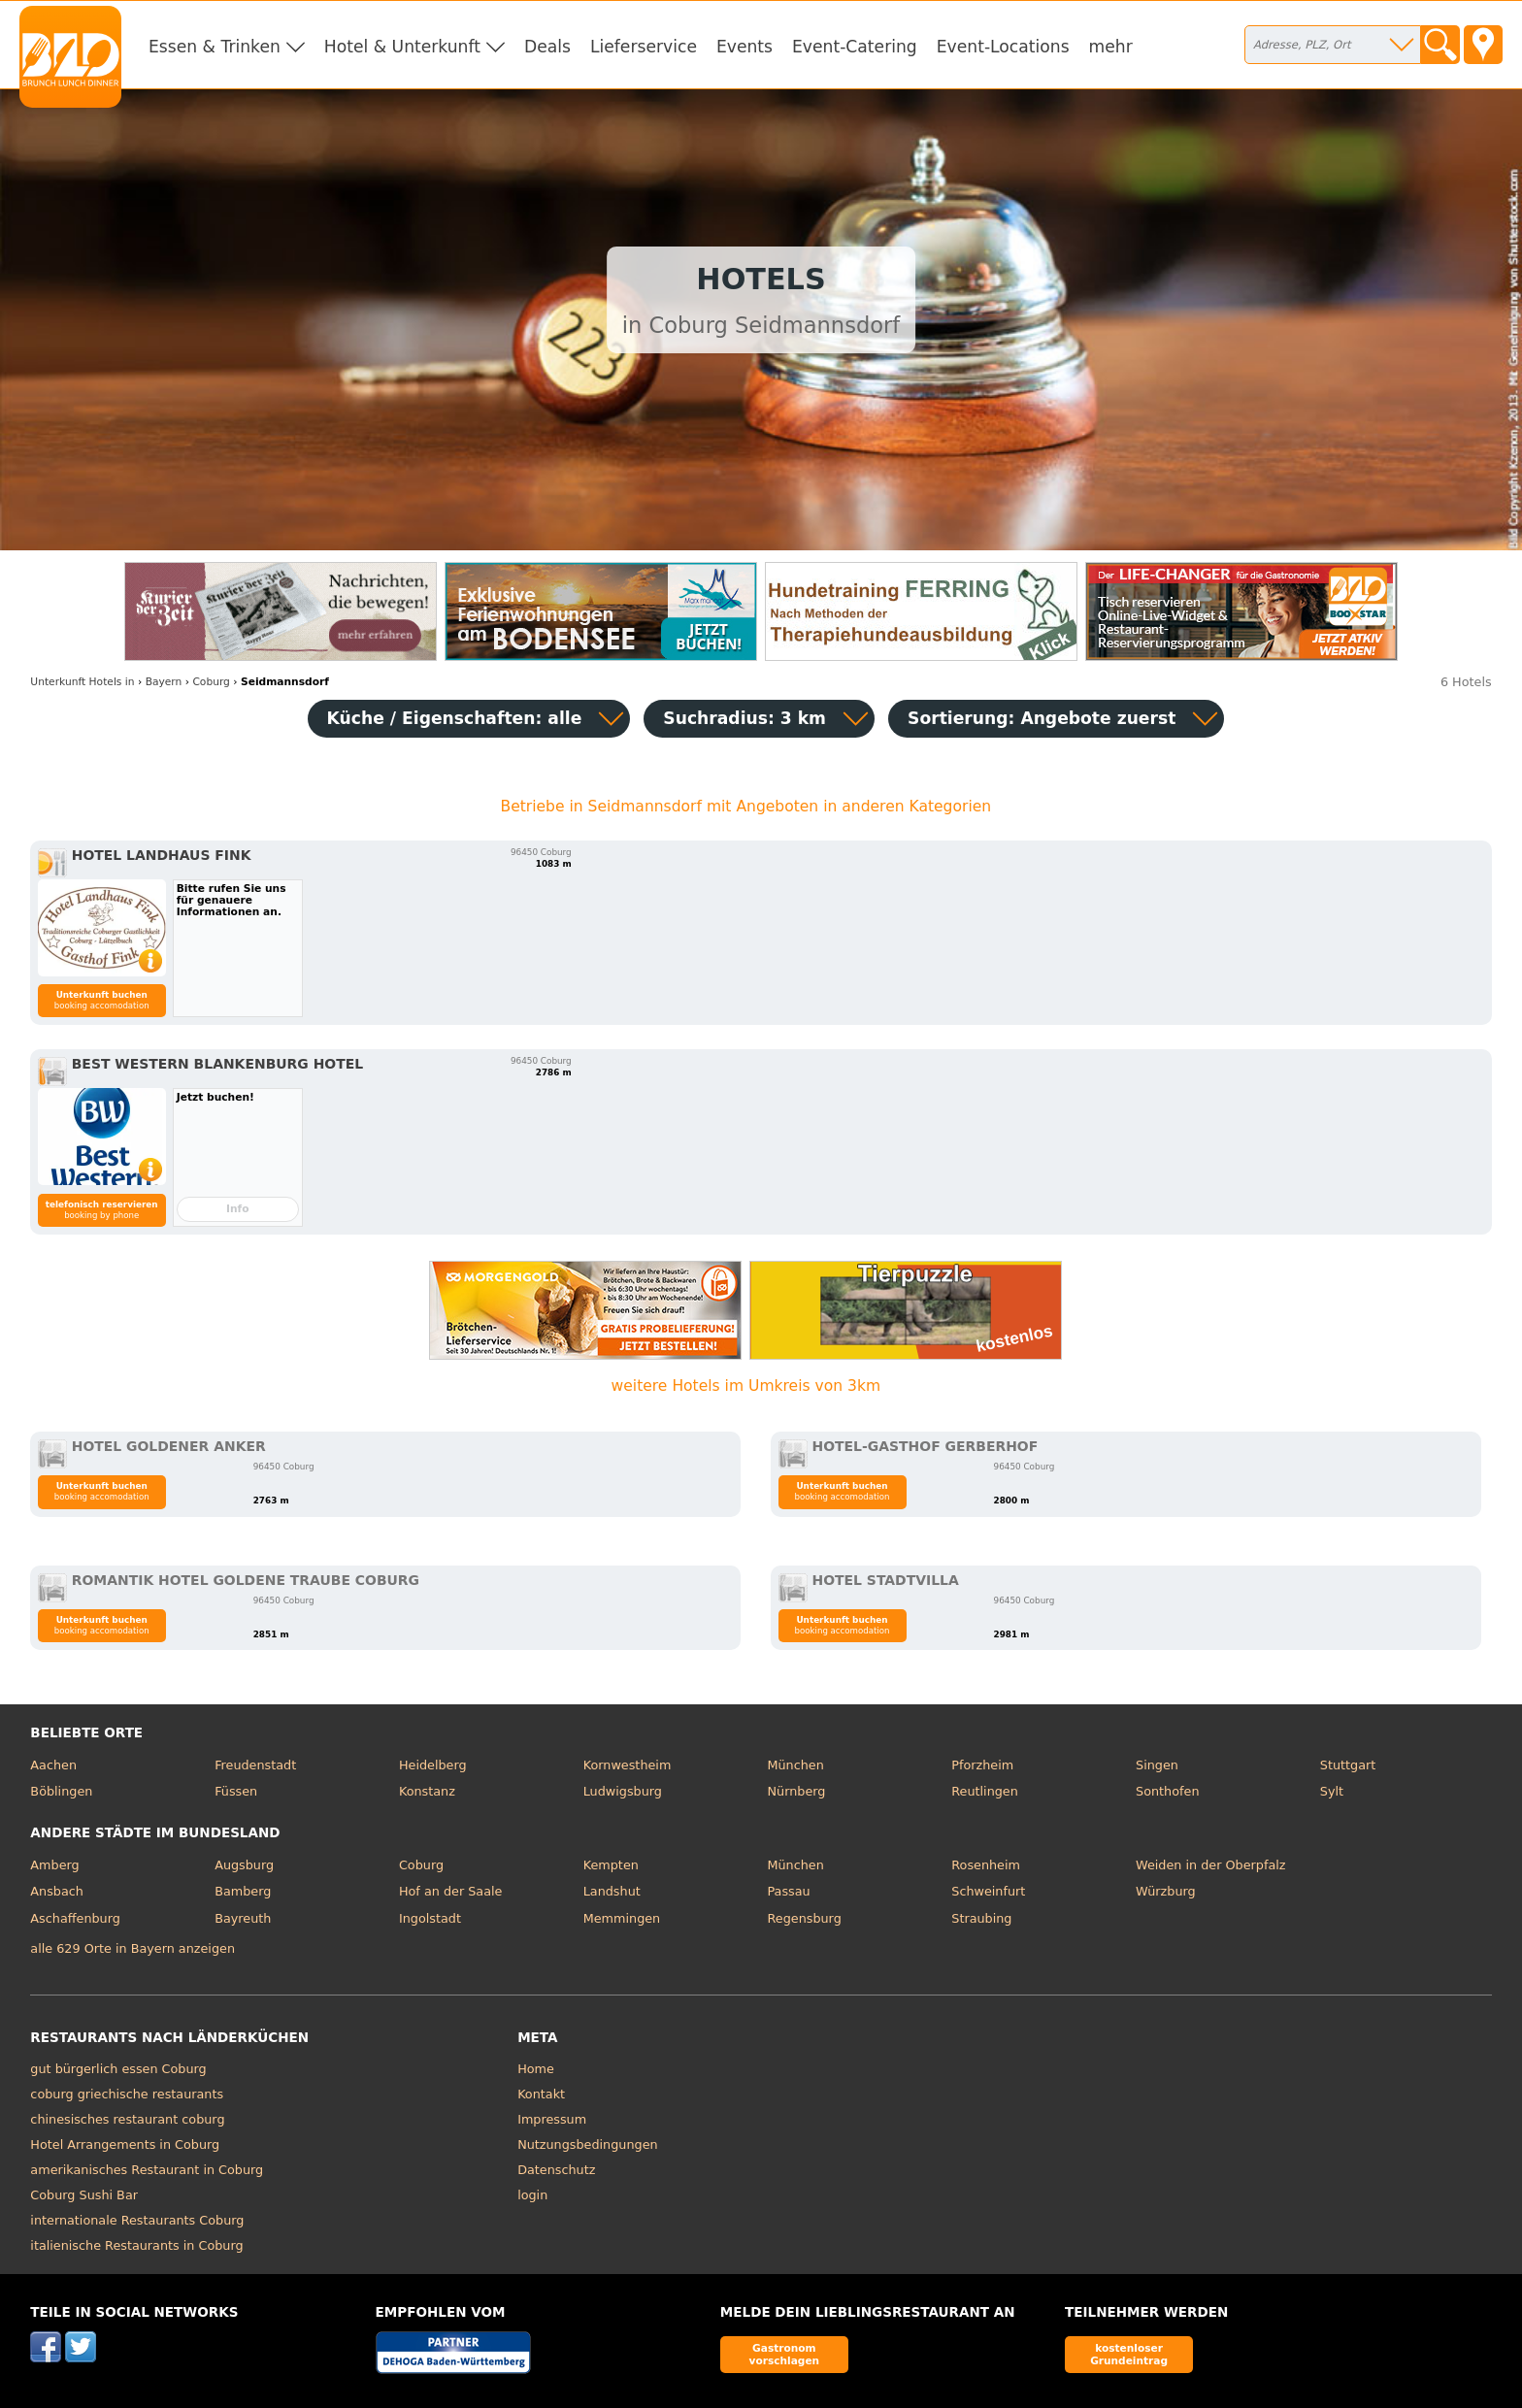  Describe the element at coordinates (744, 718) in the screenshot. I see `Suchradius: 3 km` at that location.